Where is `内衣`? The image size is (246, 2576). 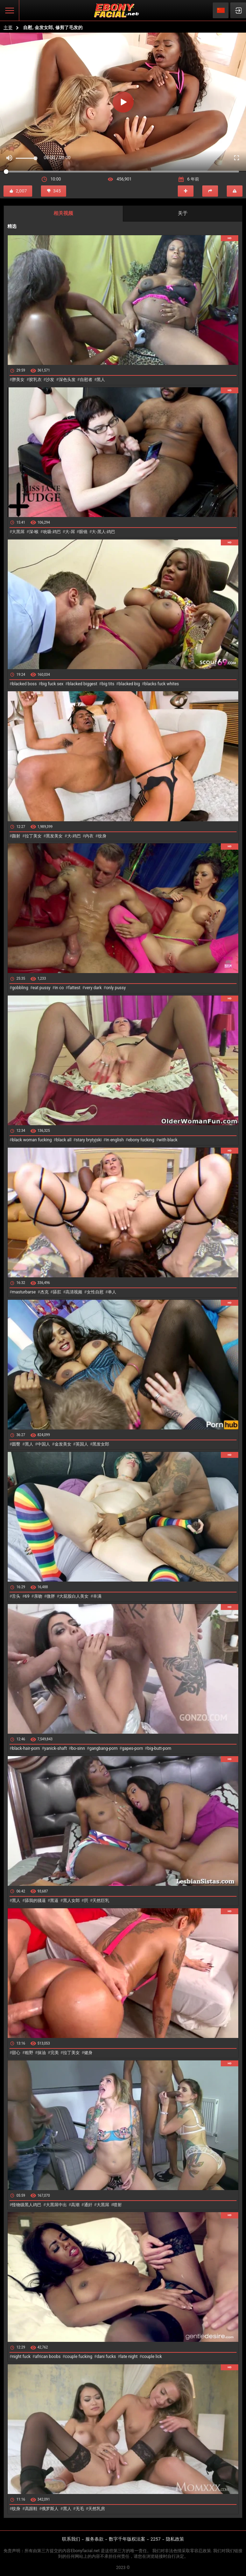 内衣 is located at coordinates (89, 836).